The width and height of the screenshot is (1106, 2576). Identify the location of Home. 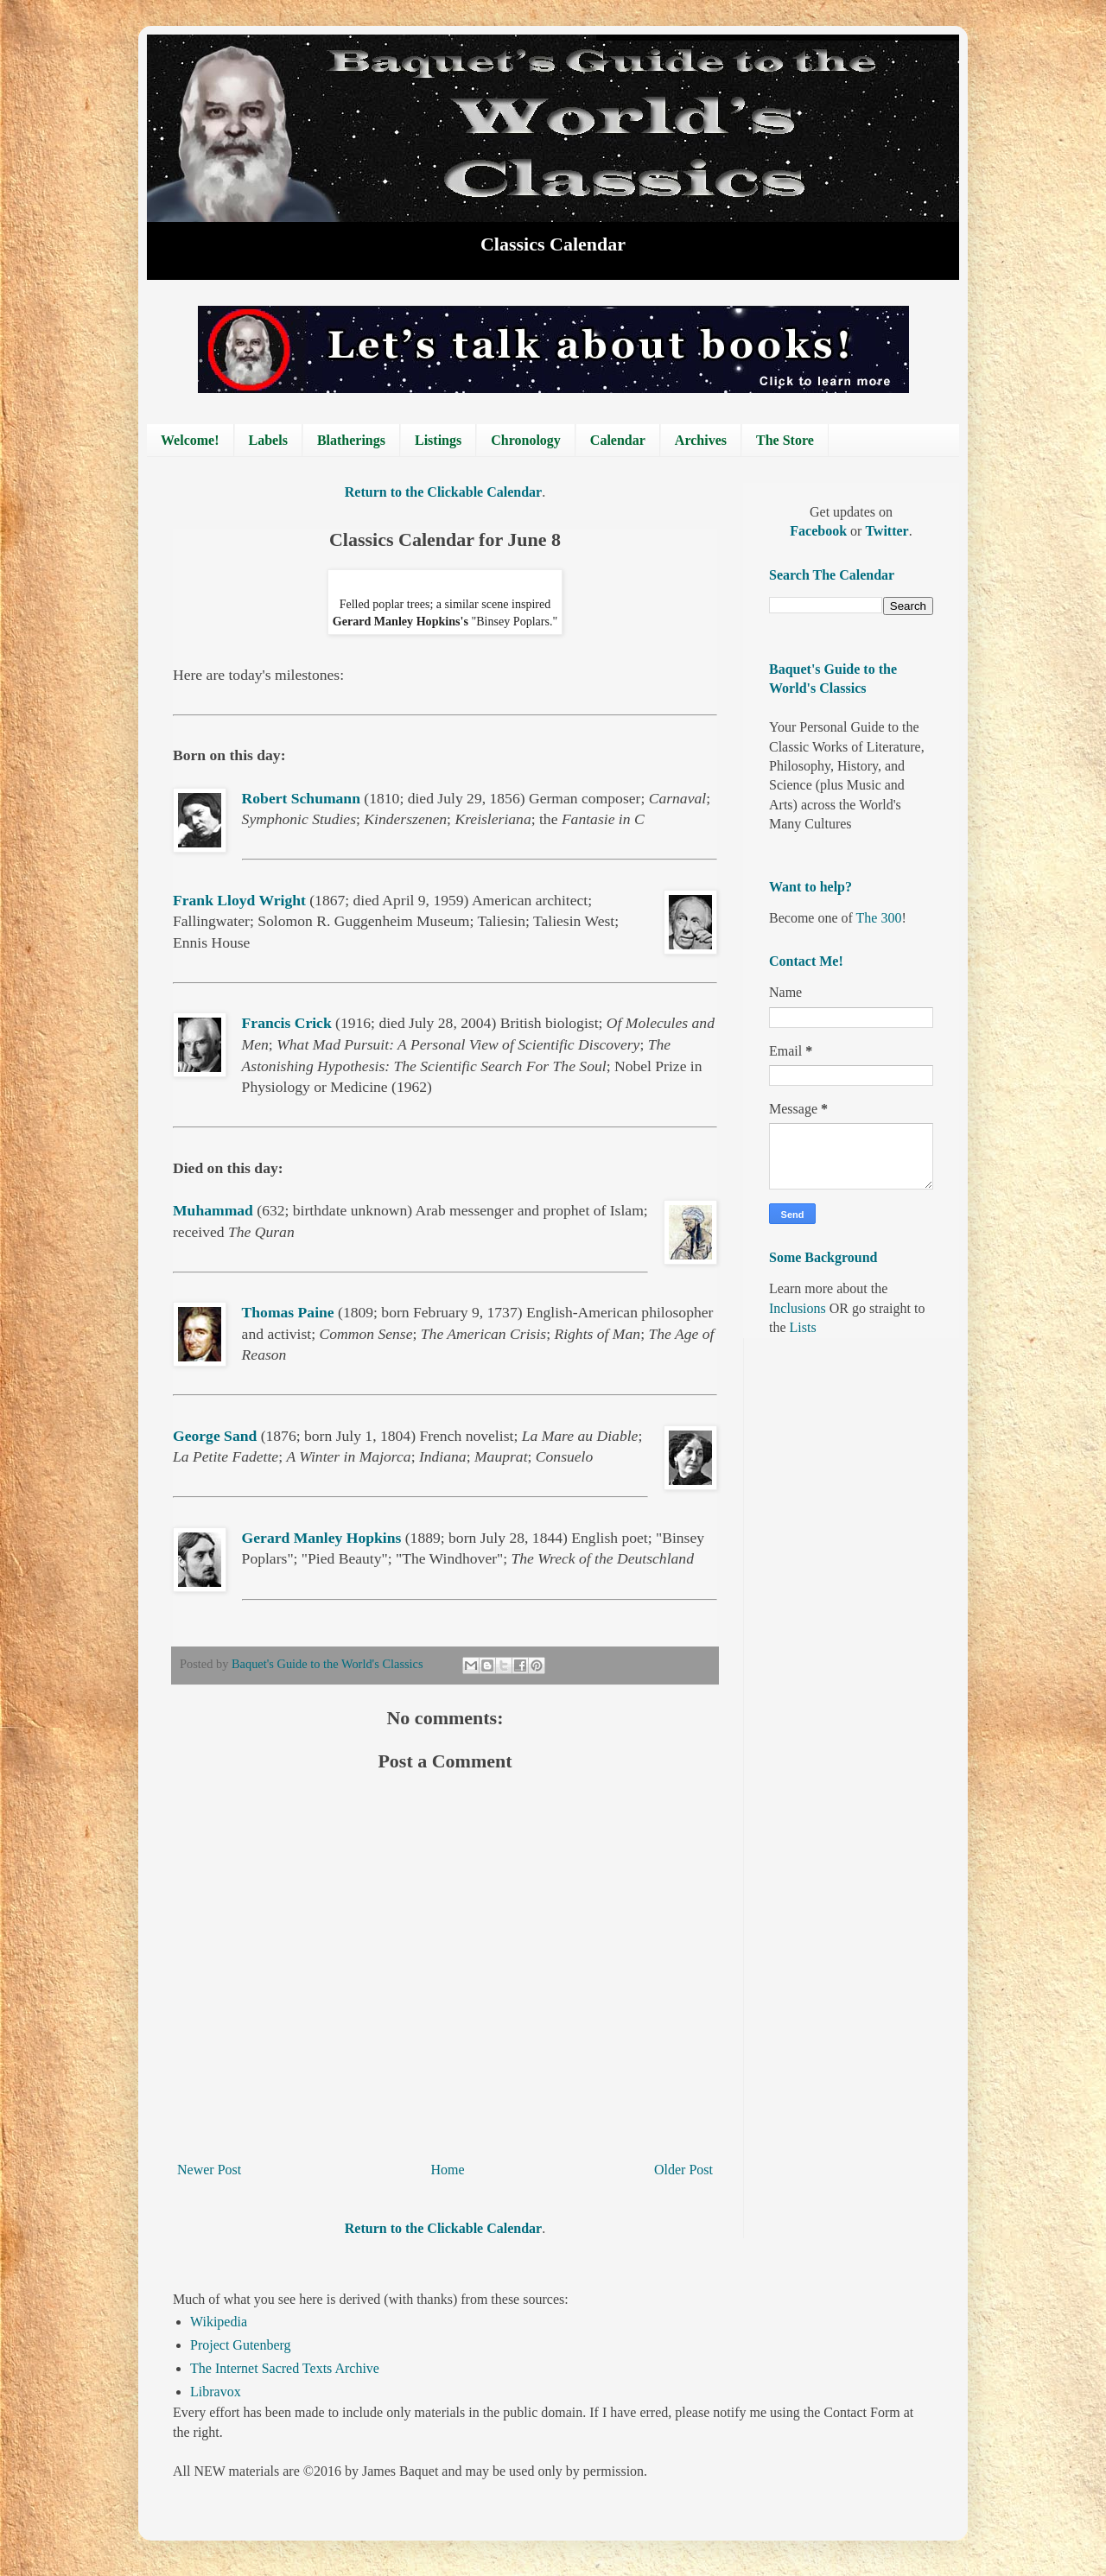
(448, 2169).